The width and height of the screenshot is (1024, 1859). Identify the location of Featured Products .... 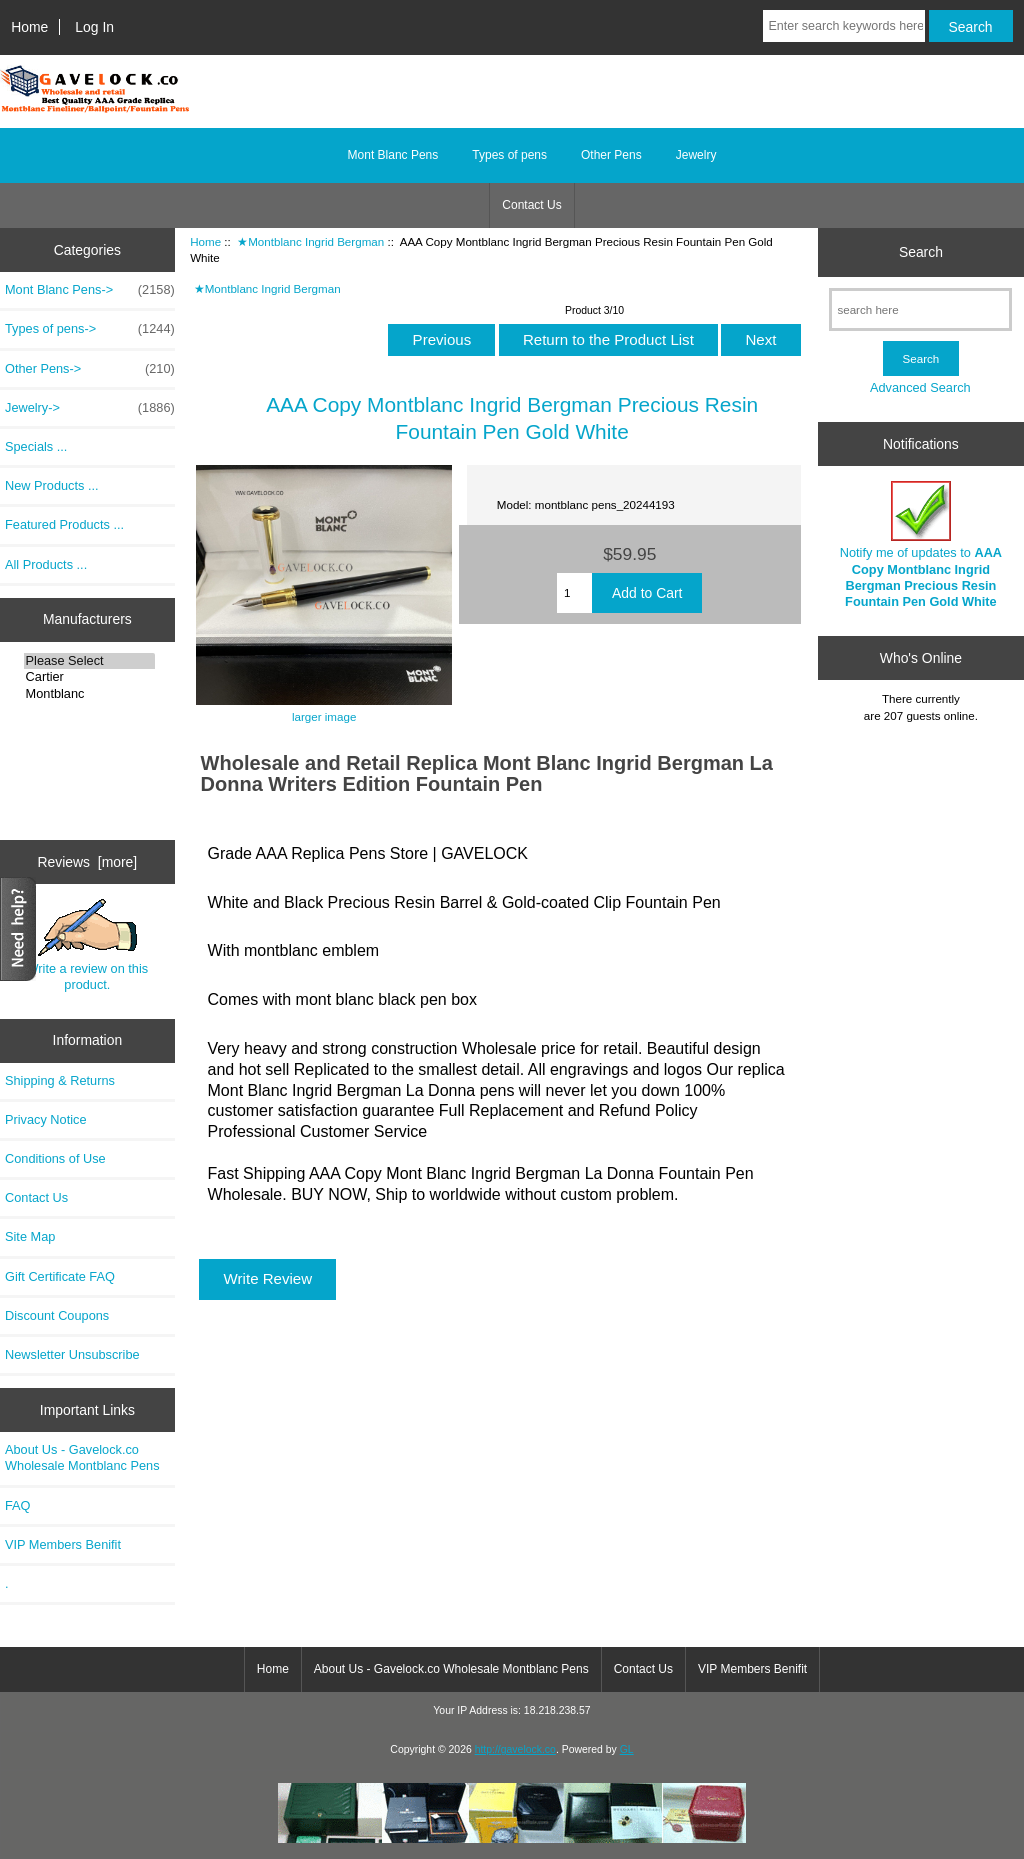
(64, 524).